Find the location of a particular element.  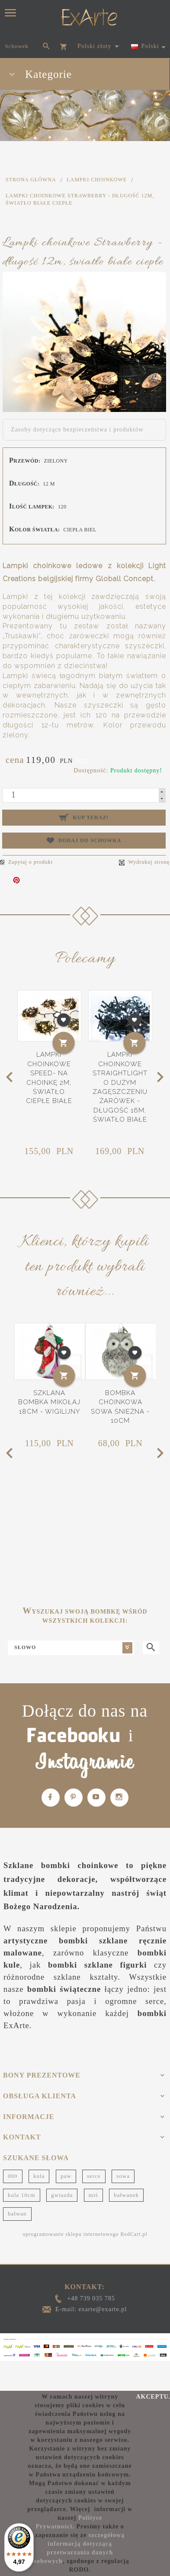

Szklana bombka Mikołaj 18cm - Wigilijny is located at coordinates (49, 1402).